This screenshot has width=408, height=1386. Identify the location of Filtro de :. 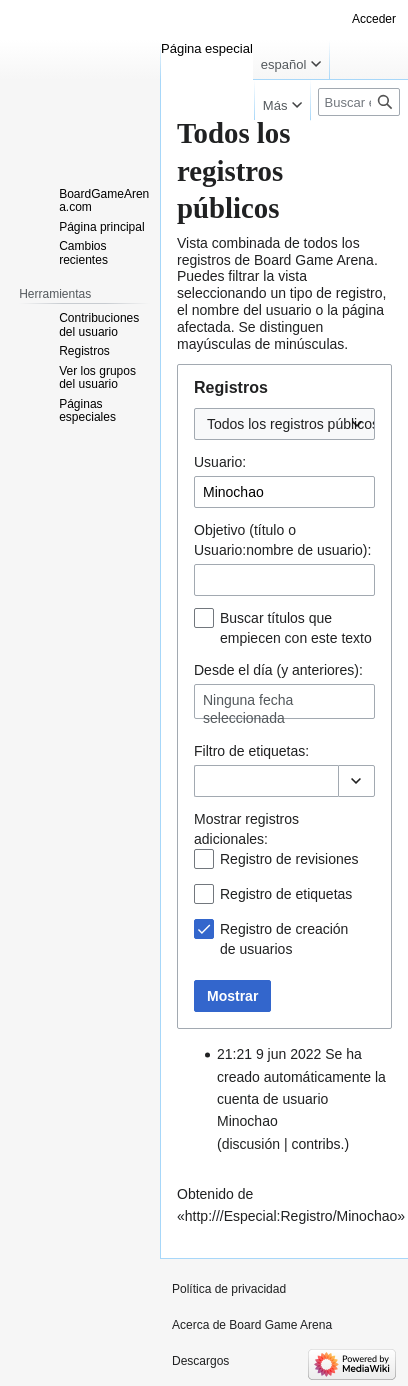
(251, 751).